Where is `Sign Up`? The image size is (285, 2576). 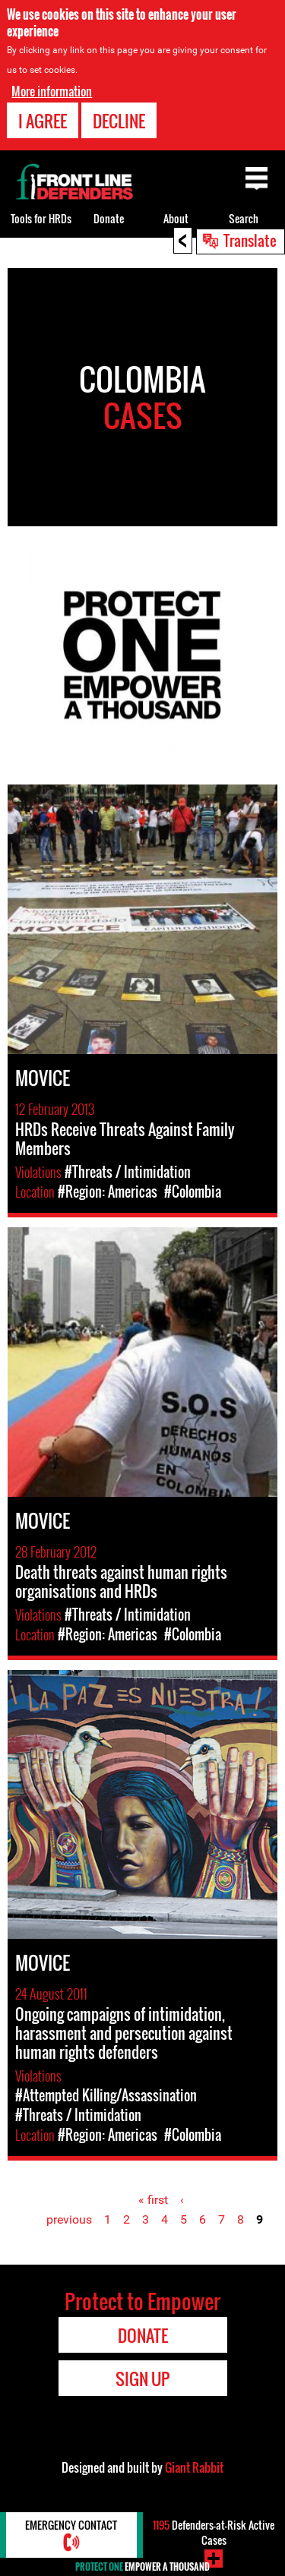
Sign Up is located at coordinates (142, 2378).